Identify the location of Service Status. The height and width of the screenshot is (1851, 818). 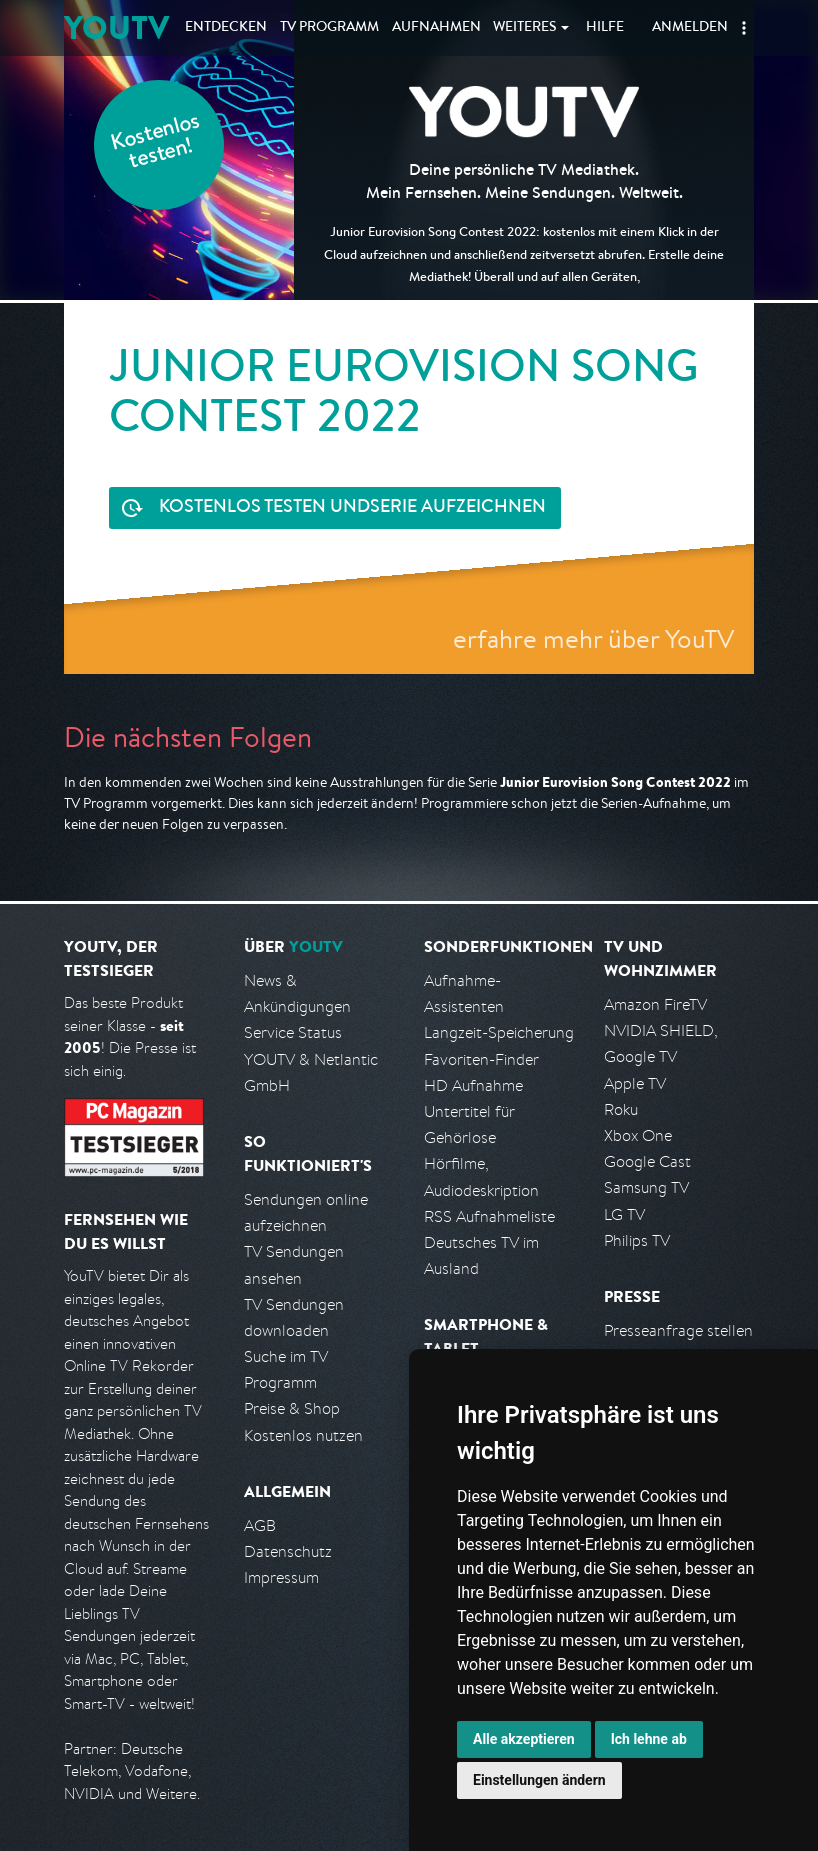
(293, 1032).